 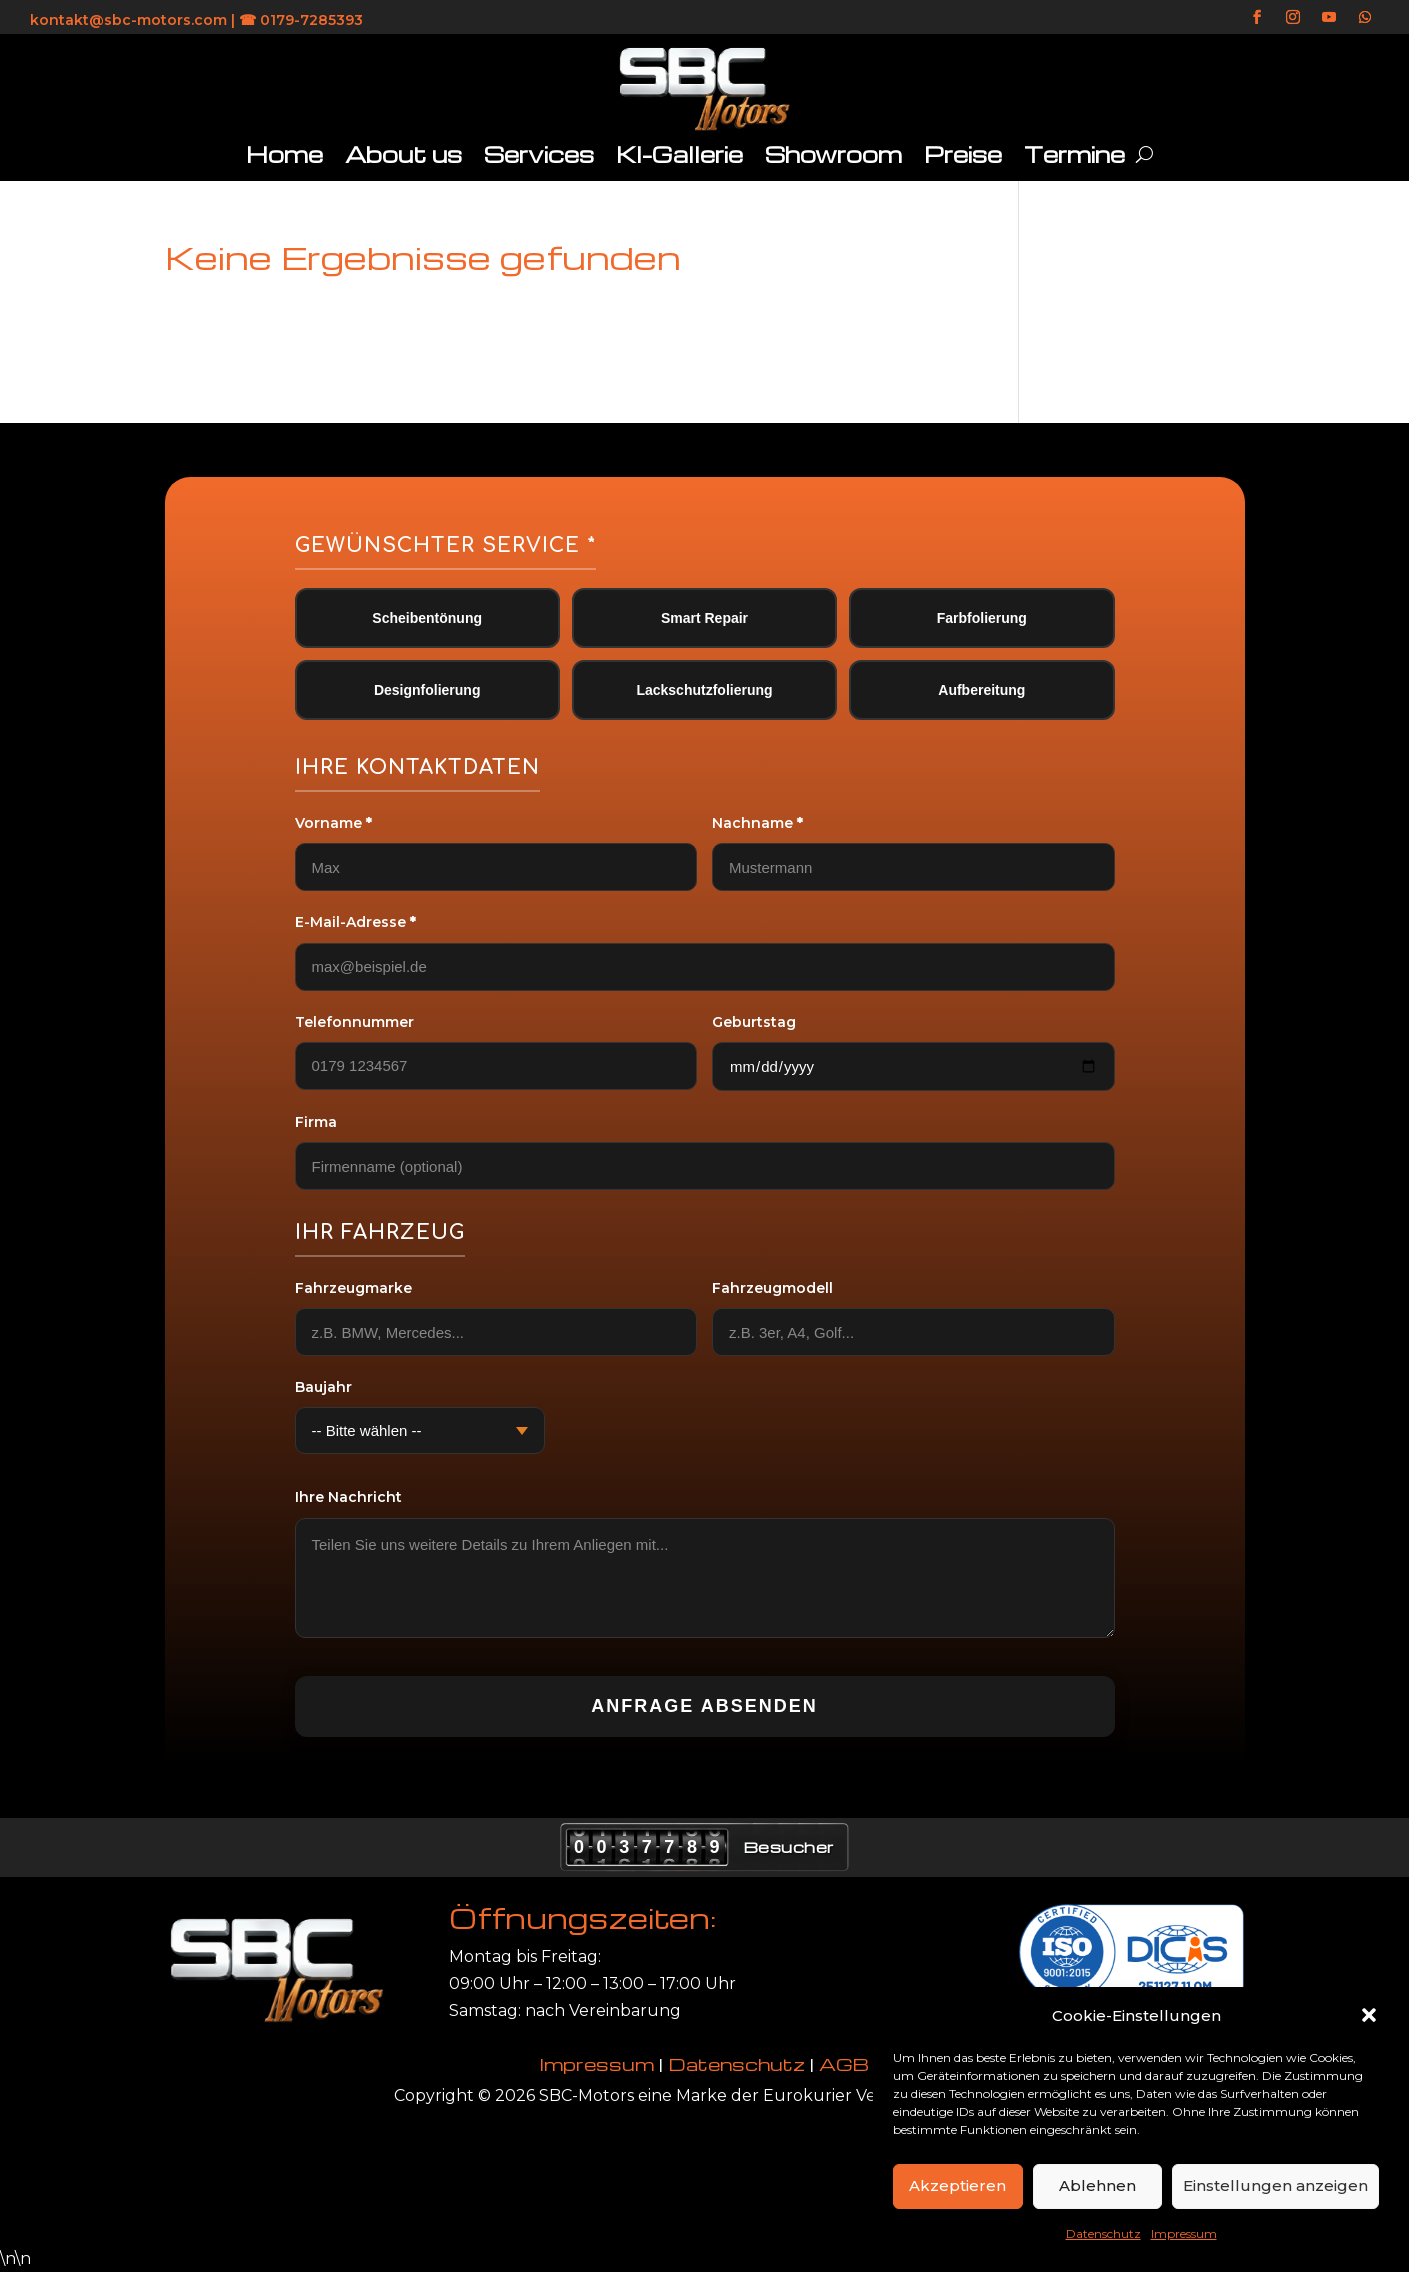 I want to click on Ablehnen, so click(x=1097, y=2185).